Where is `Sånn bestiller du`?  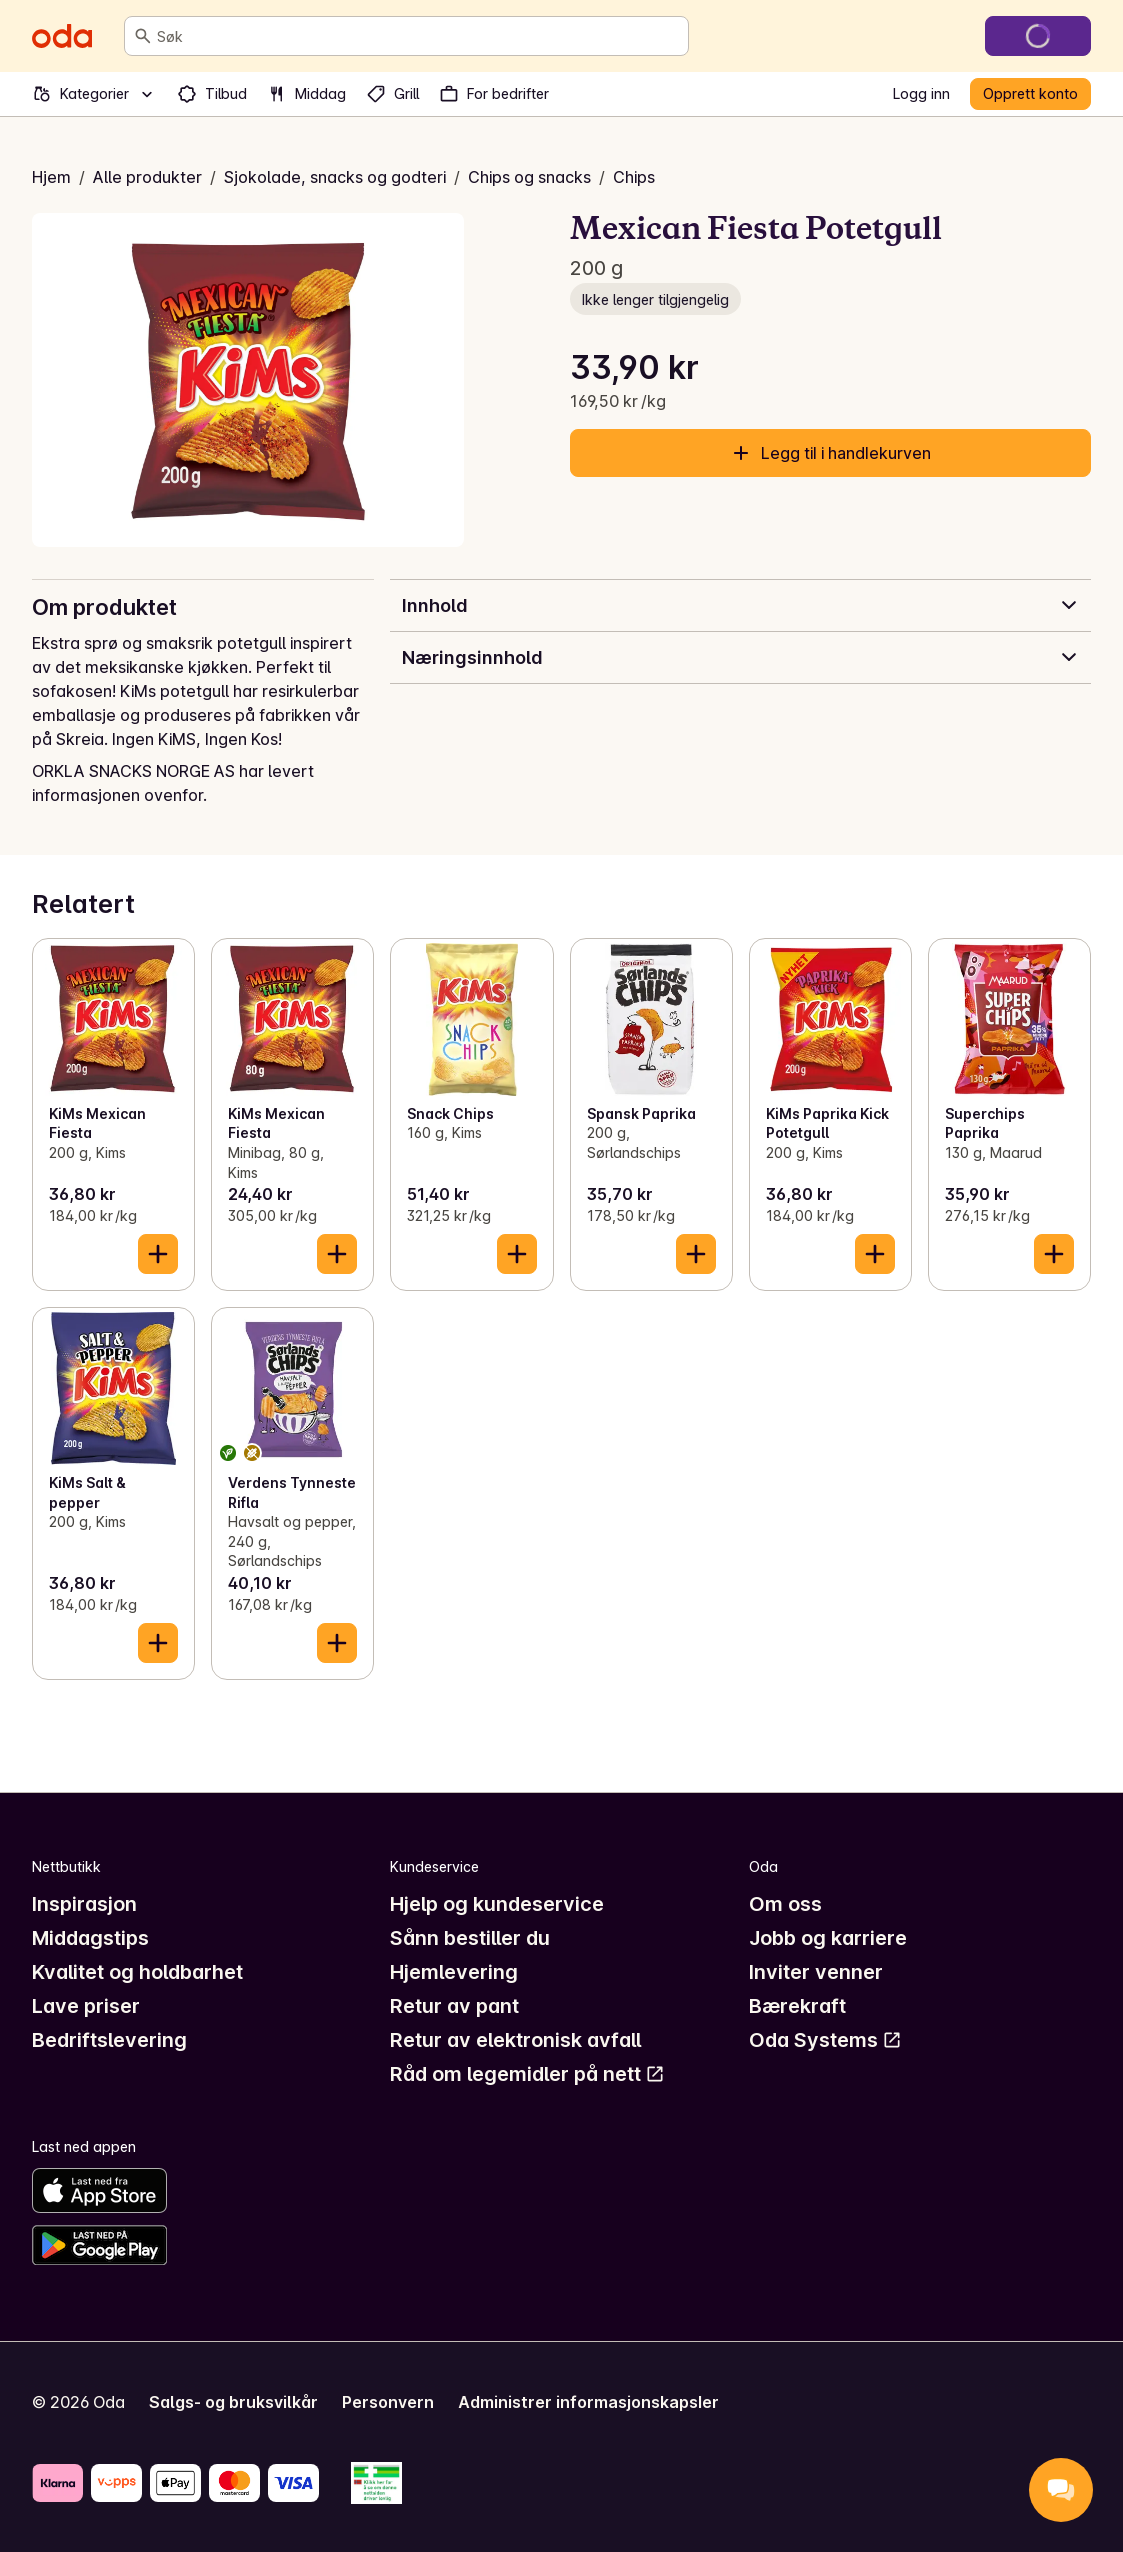 Sånn bestiller du is located at coordinates (470, 1938).